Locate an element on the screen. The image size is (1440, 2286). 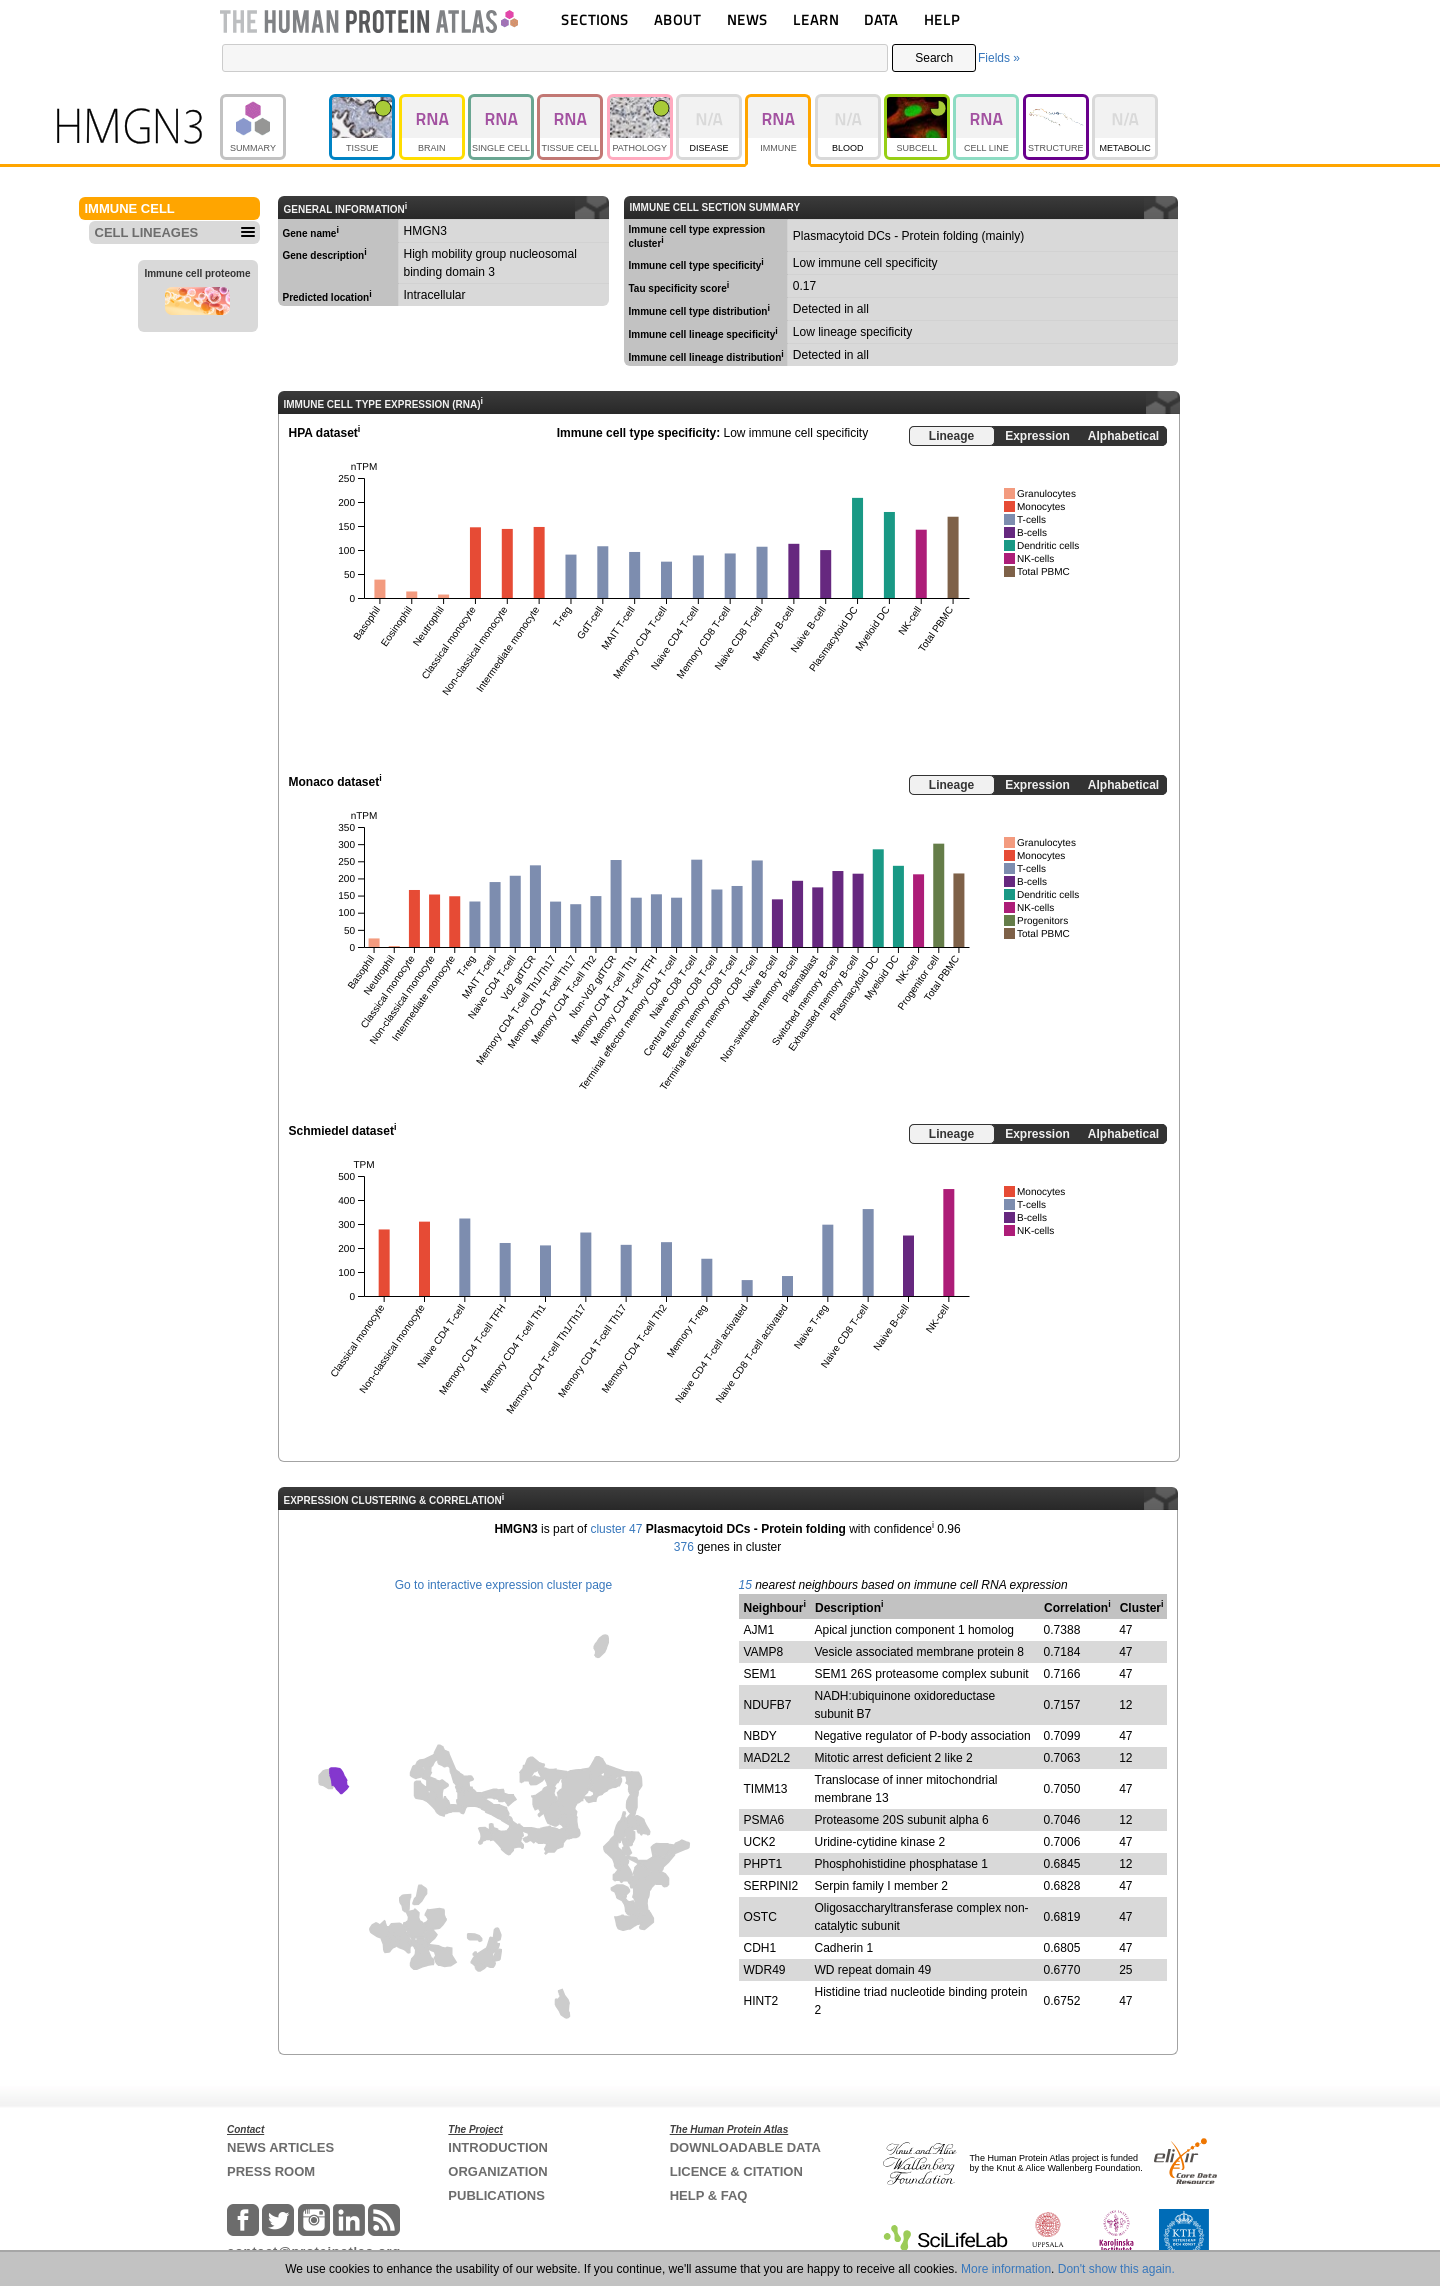
SECTIONS is located at coordinates (595, 19).